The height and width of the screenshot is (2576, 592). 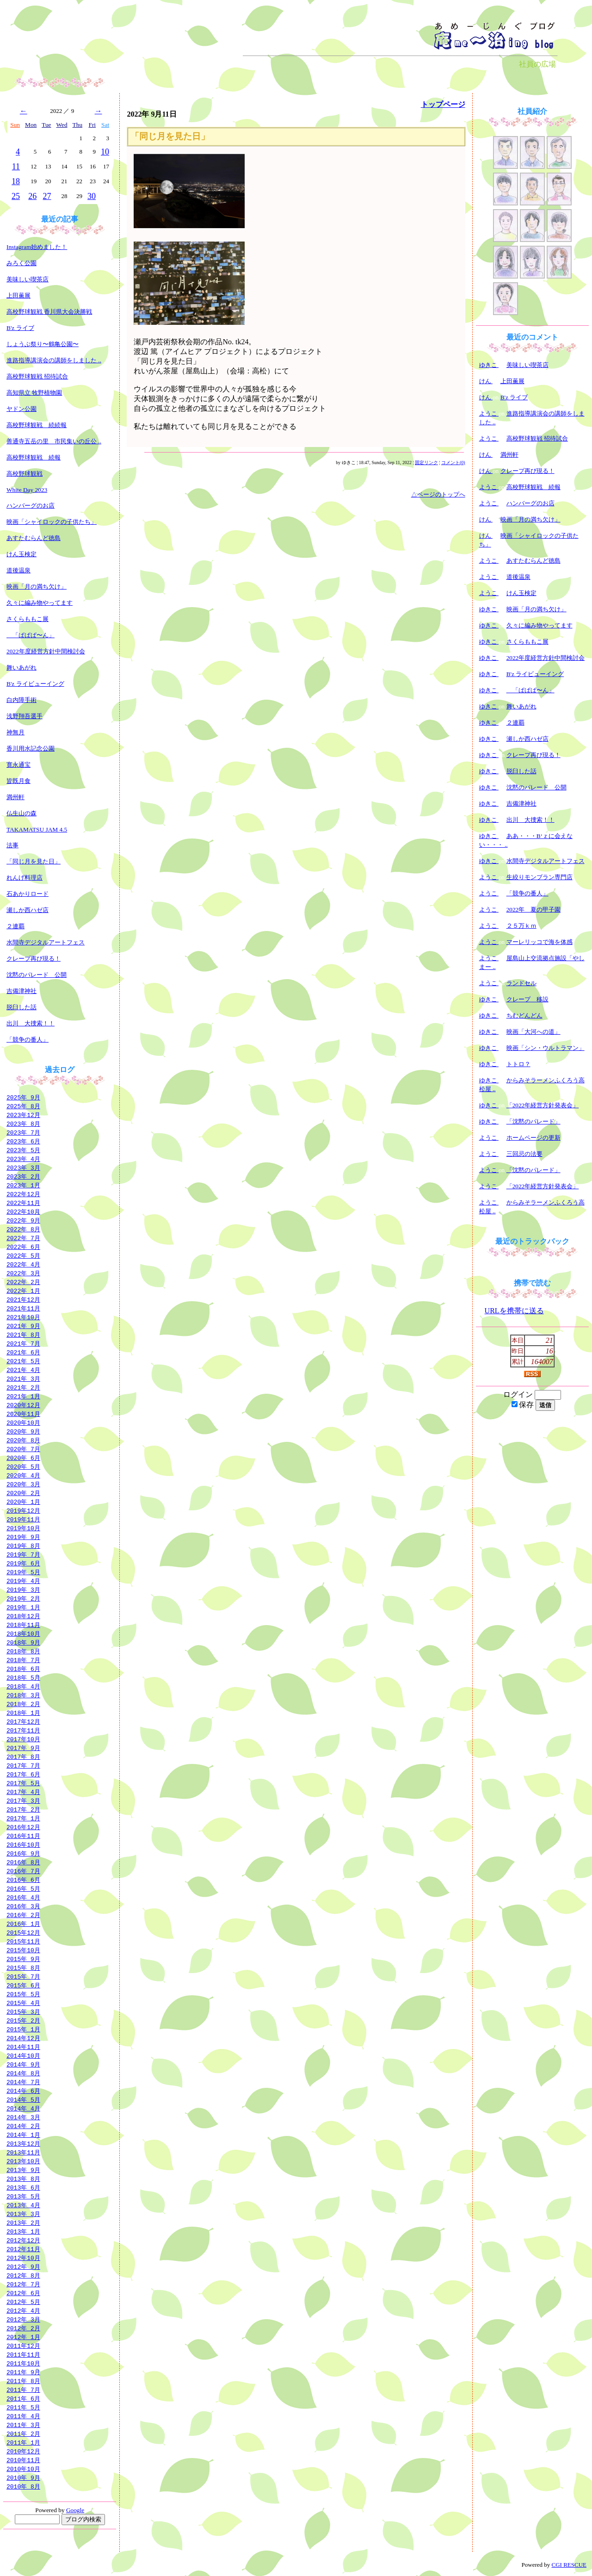 What do you see at coordinates (486, 381) in the screenshot?
I see `けん` at bounding box center [486, 381].